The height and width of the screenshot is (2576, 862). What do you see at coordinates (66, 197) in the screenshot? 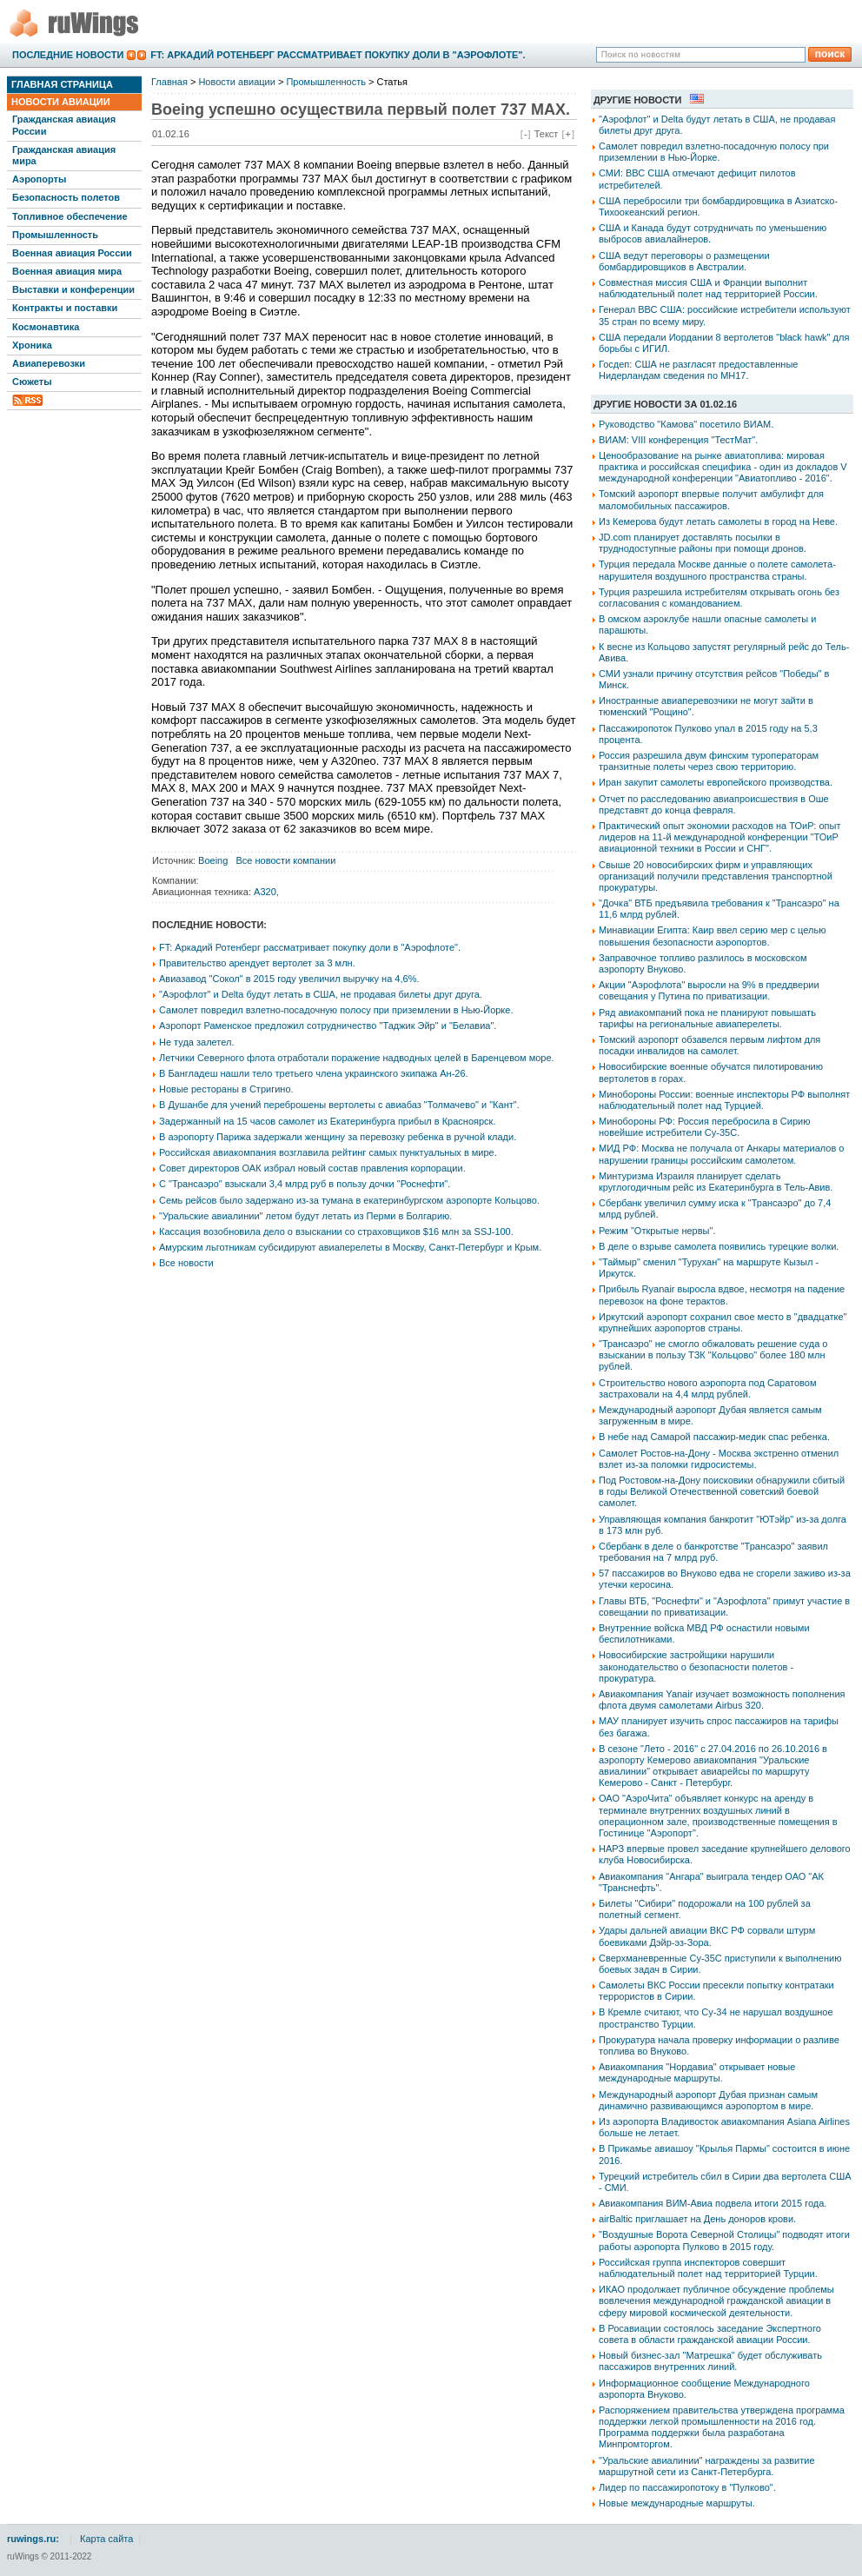
I see `Безопасность полетов` at bounding box center [66, 197].